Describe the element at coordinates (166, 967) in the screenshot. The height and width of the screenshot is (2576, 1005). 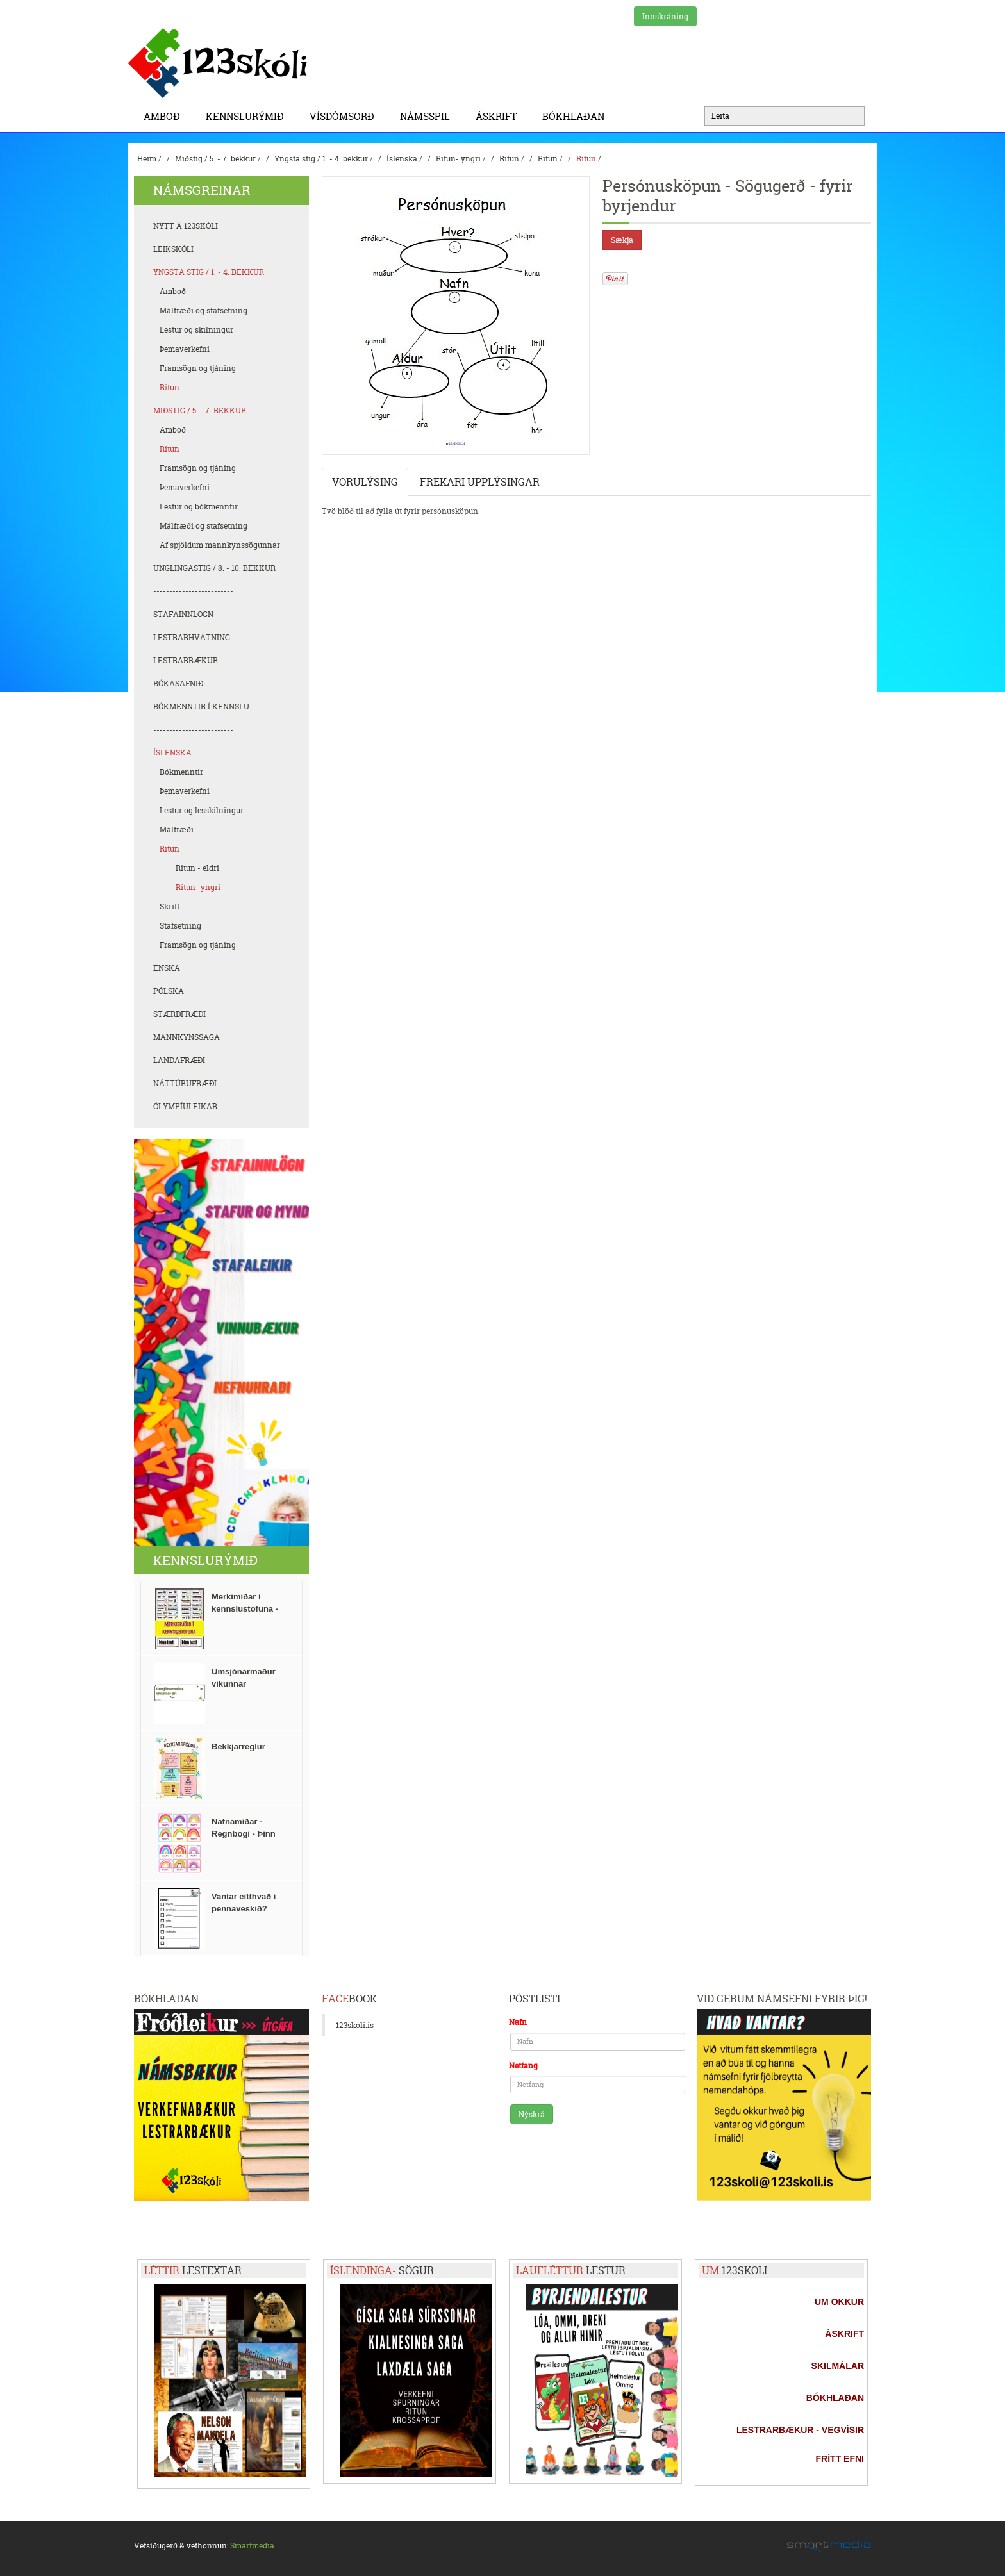
I see `Enska` at that location.